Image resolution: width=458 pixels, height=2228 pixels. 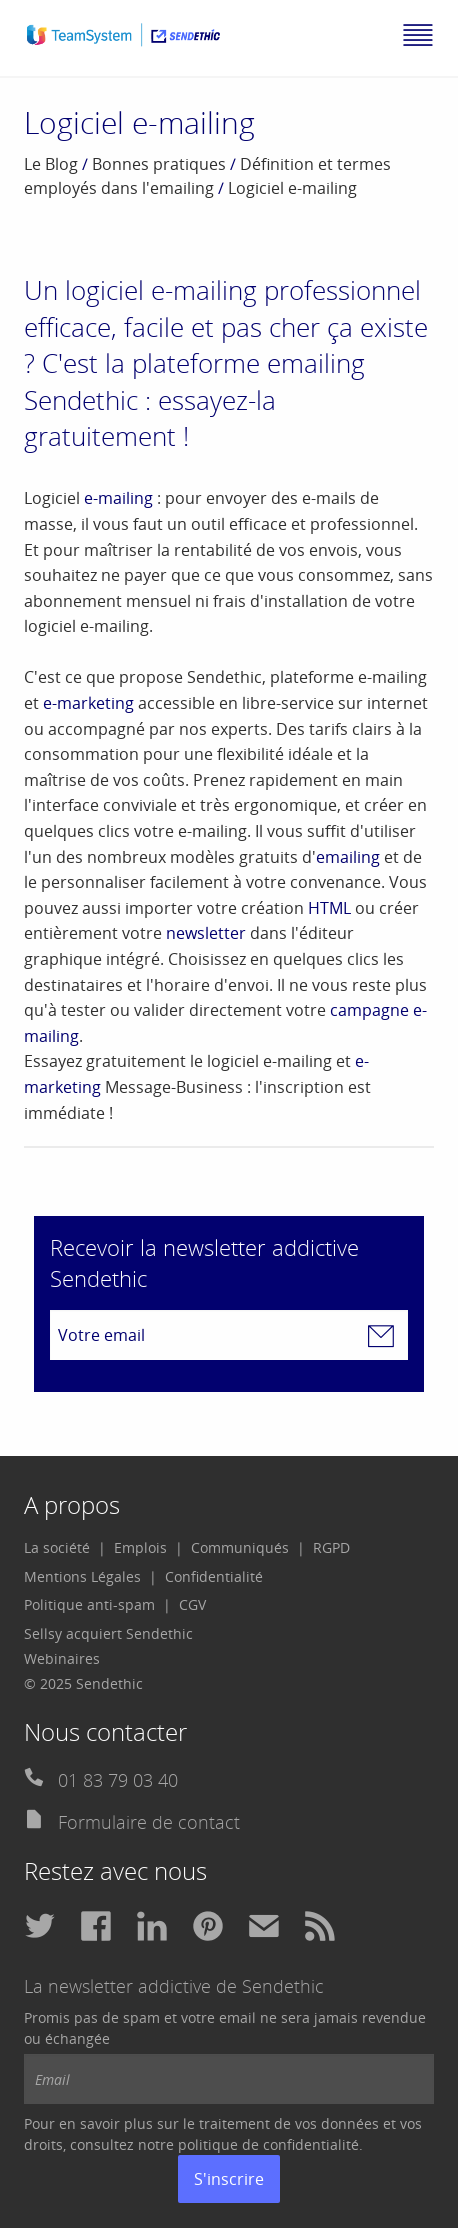 I want to click on Confidentialité, so click(x=214, y=1576).